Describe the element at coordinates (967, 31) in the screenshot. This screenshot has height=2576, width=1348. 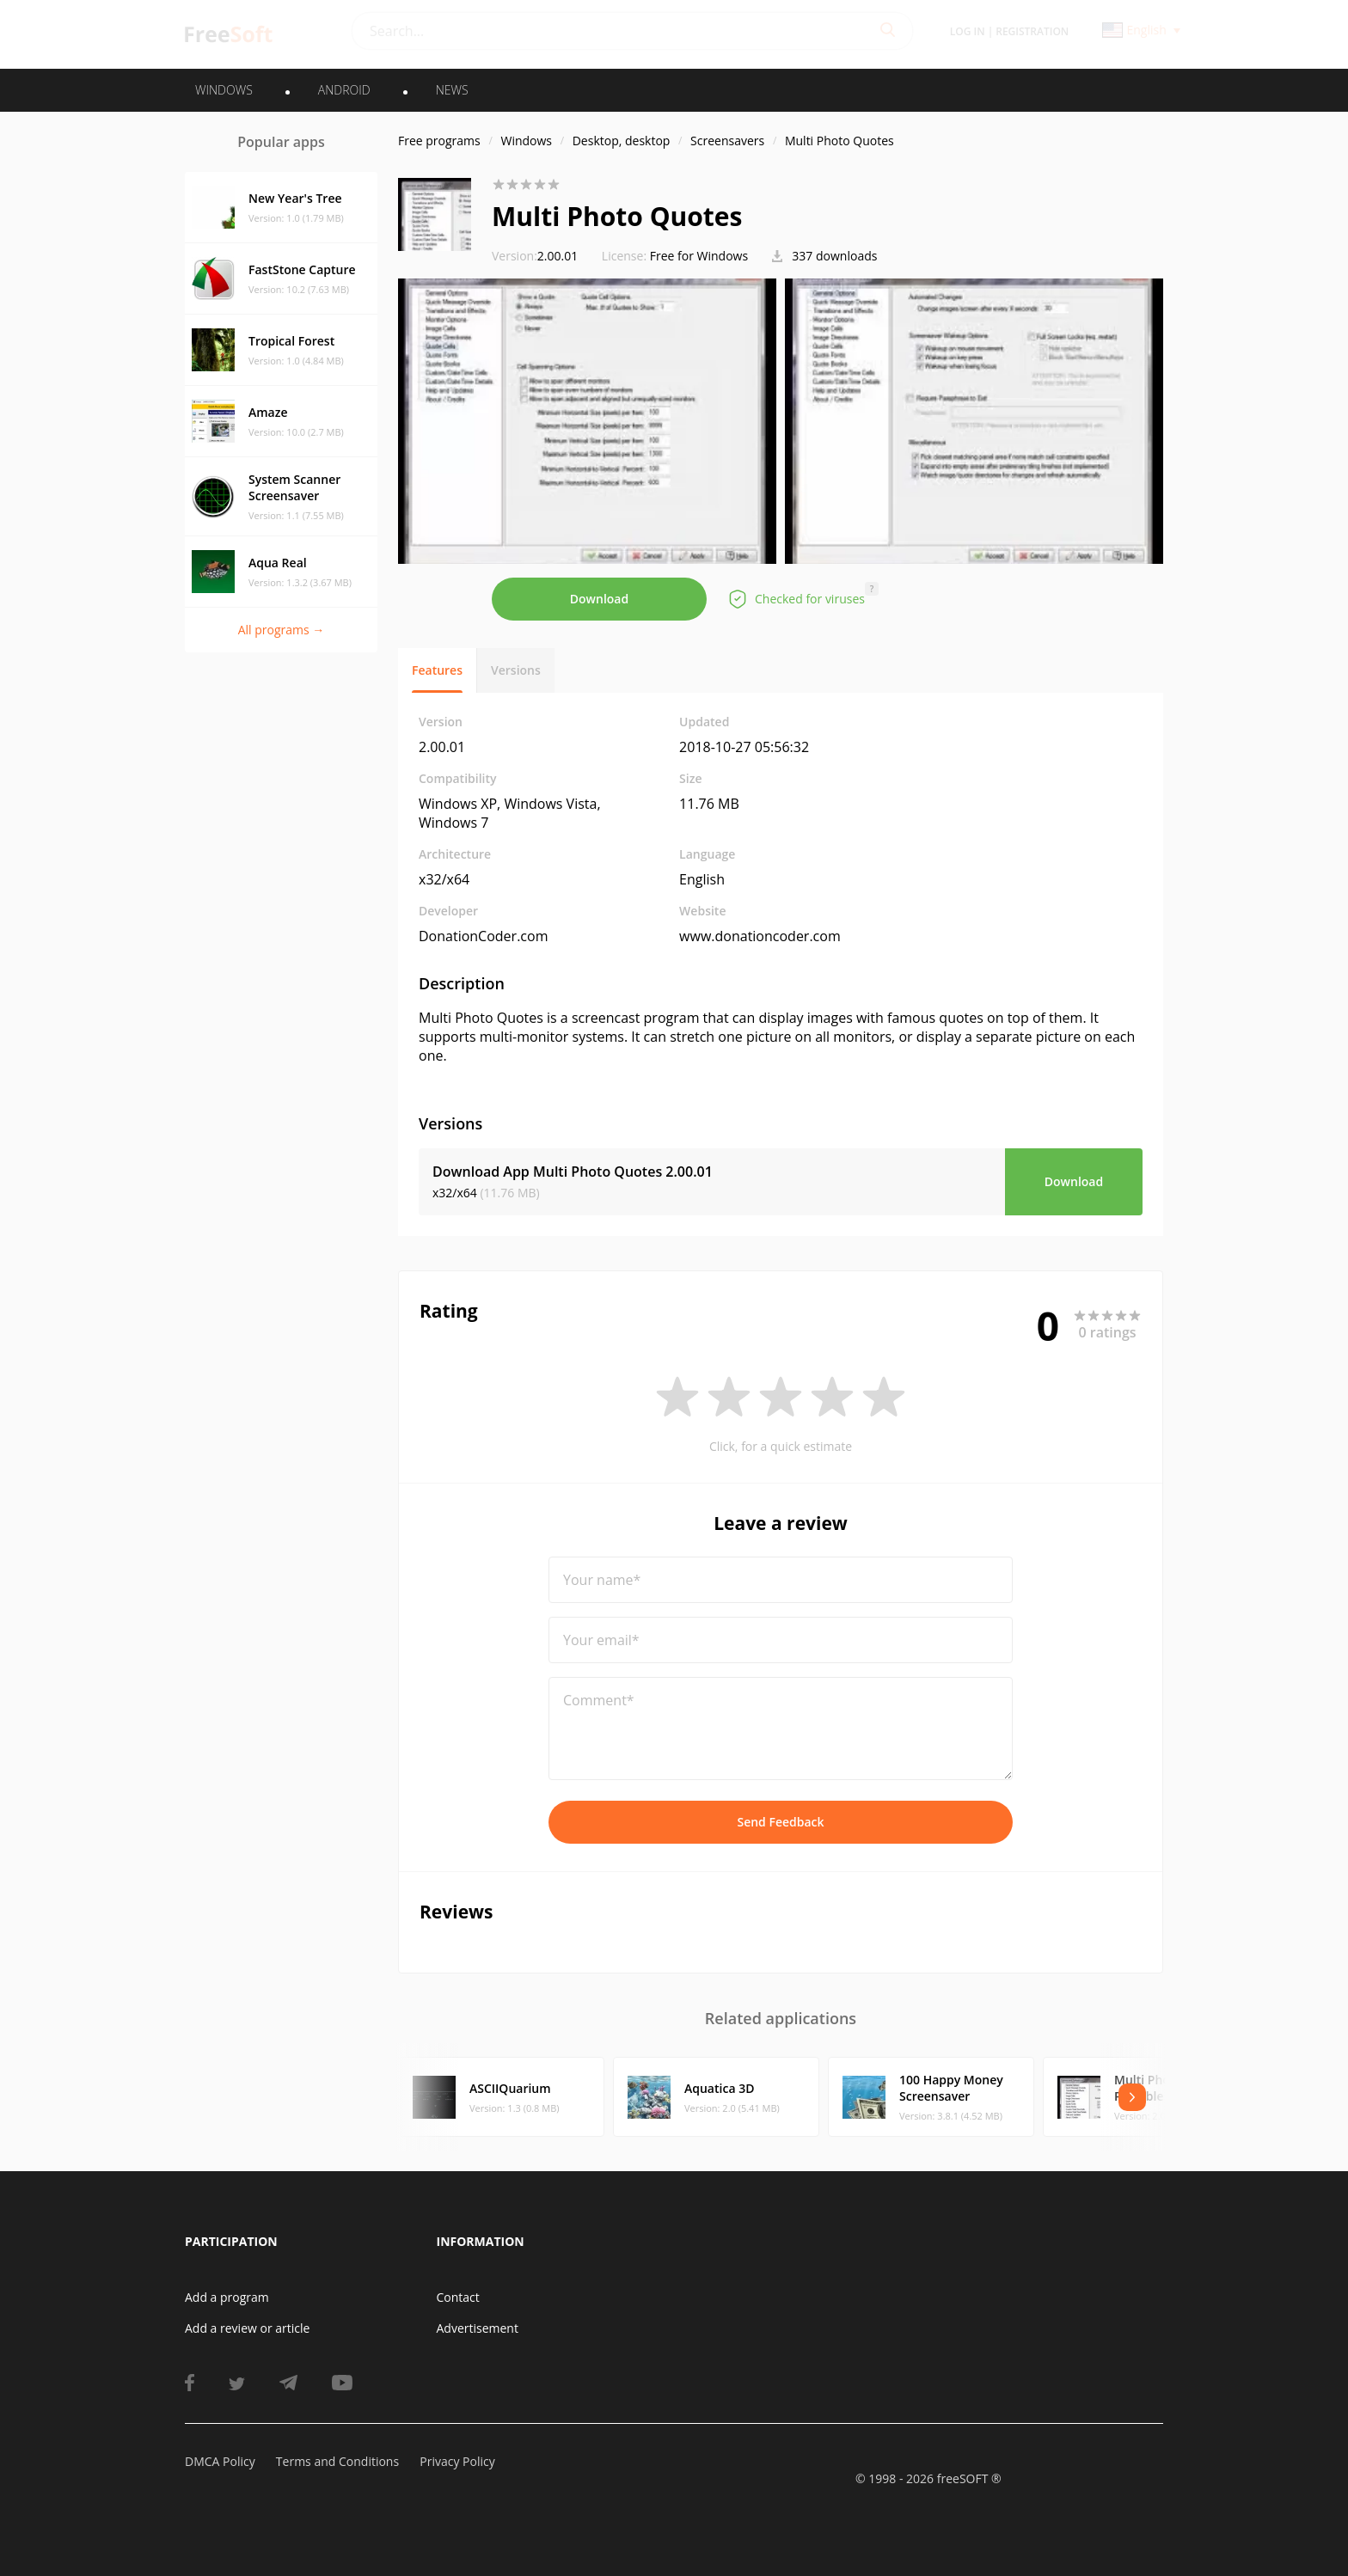
I see `Log in` at that location.